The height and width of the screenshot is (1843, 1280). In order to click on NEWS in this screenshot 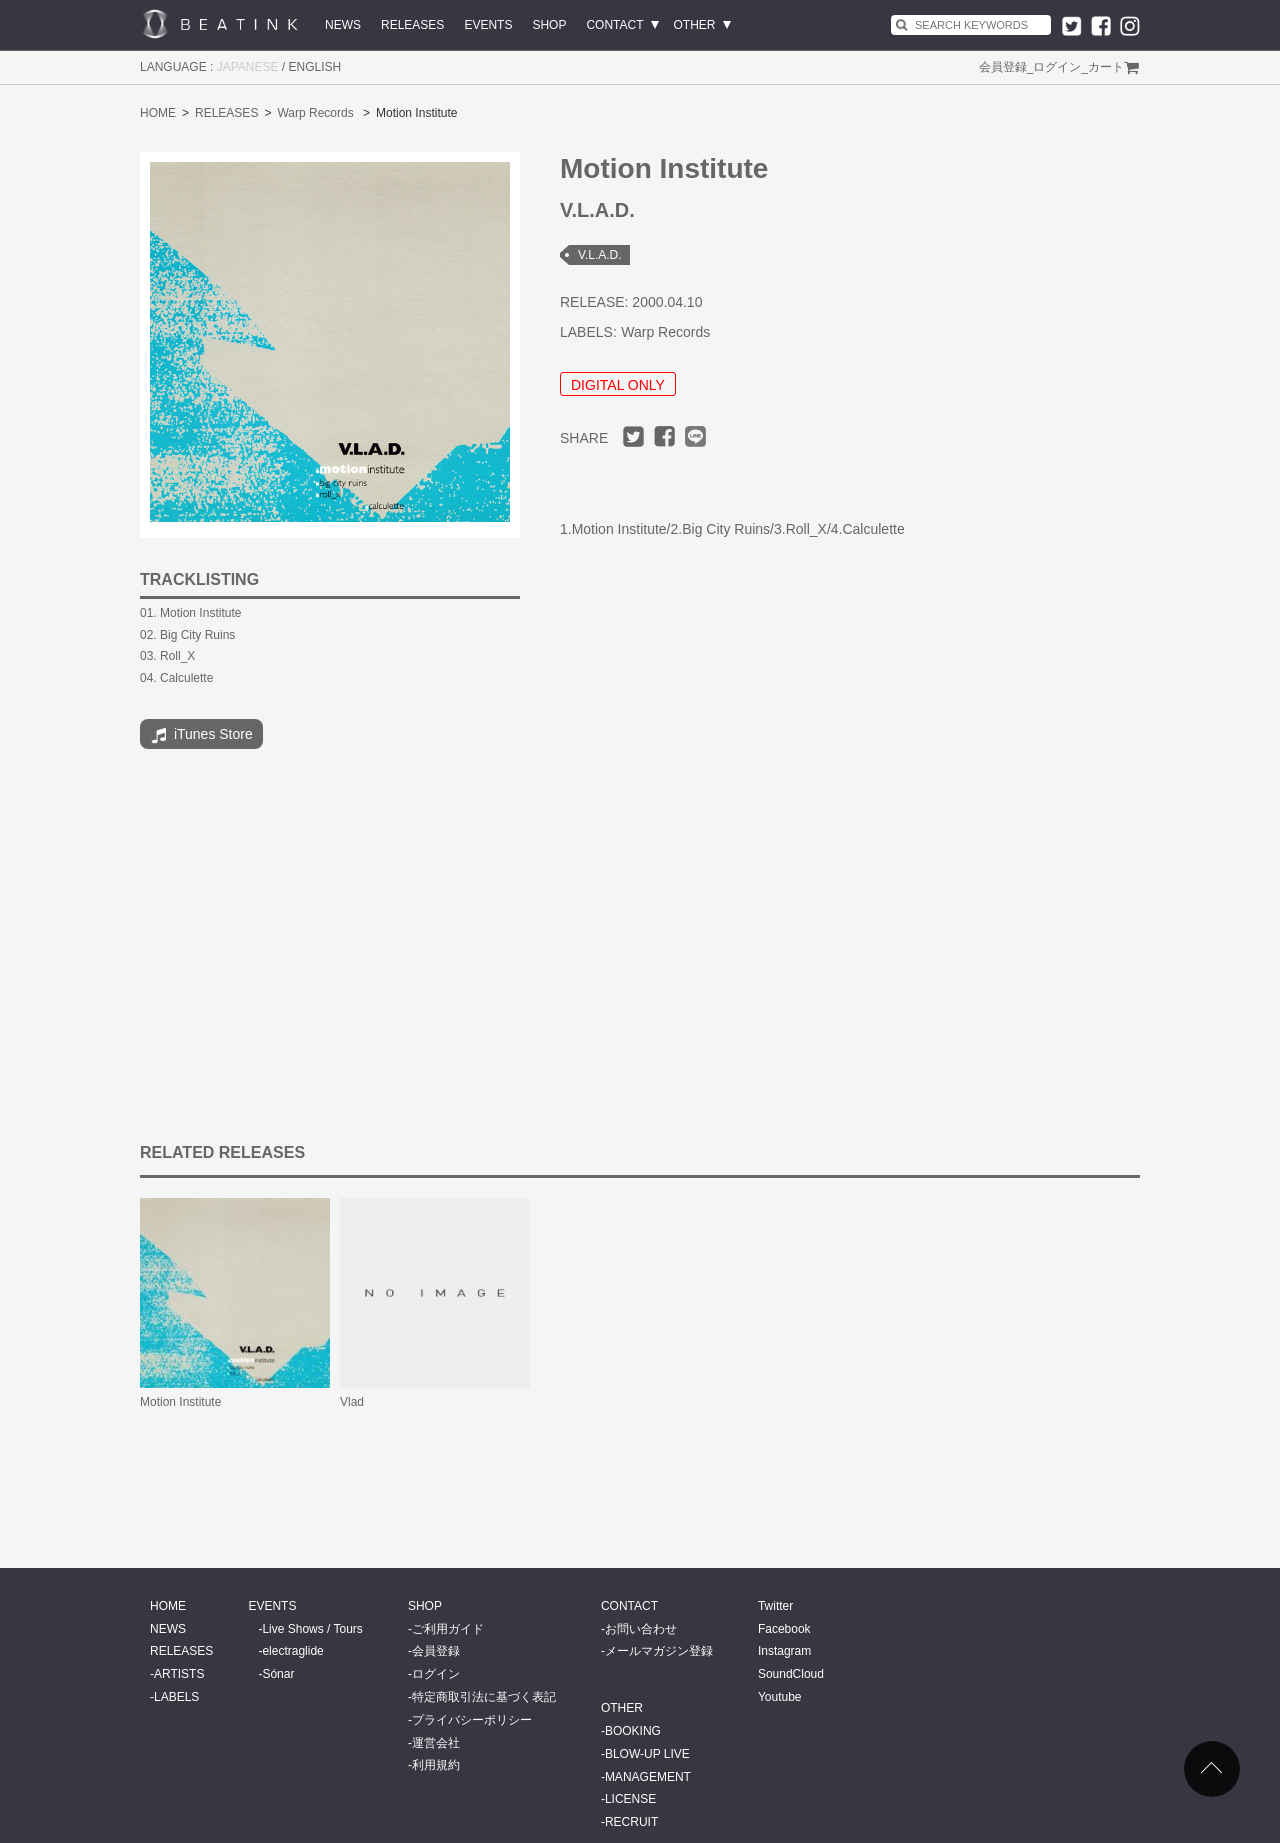, I will do `click(343, 25)`.